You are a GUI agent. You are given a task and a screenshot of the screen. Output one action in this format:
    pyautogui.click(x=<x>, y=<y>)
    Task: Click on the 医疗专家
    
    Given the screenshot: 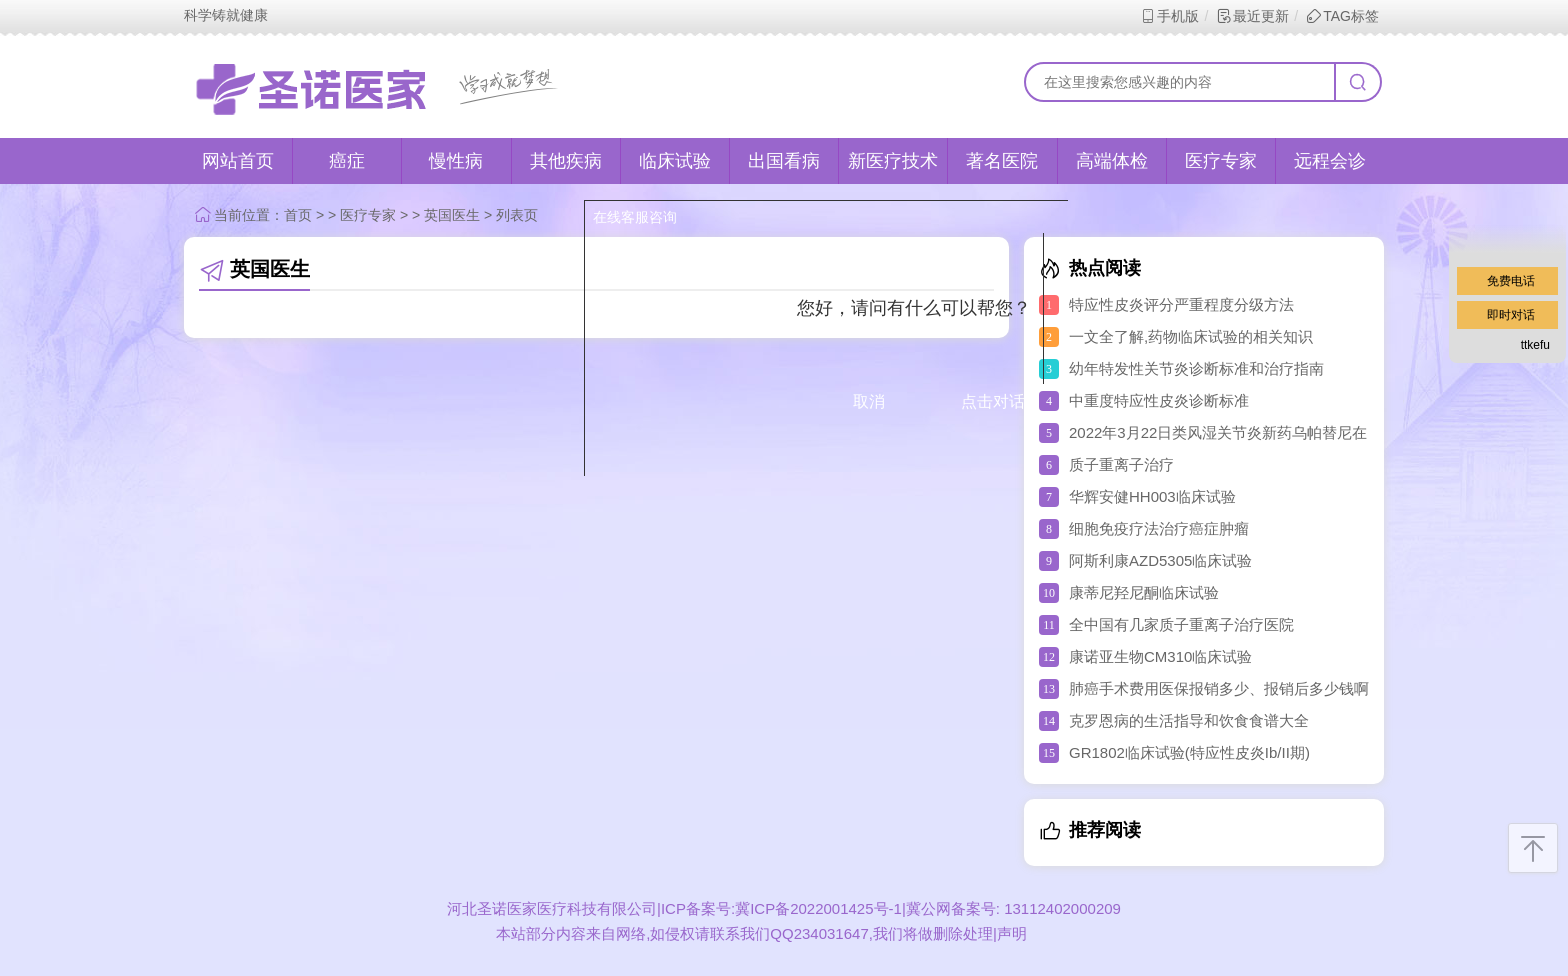 What is the action you would take?
    pyautogui.click(x=1221, y=161)
    